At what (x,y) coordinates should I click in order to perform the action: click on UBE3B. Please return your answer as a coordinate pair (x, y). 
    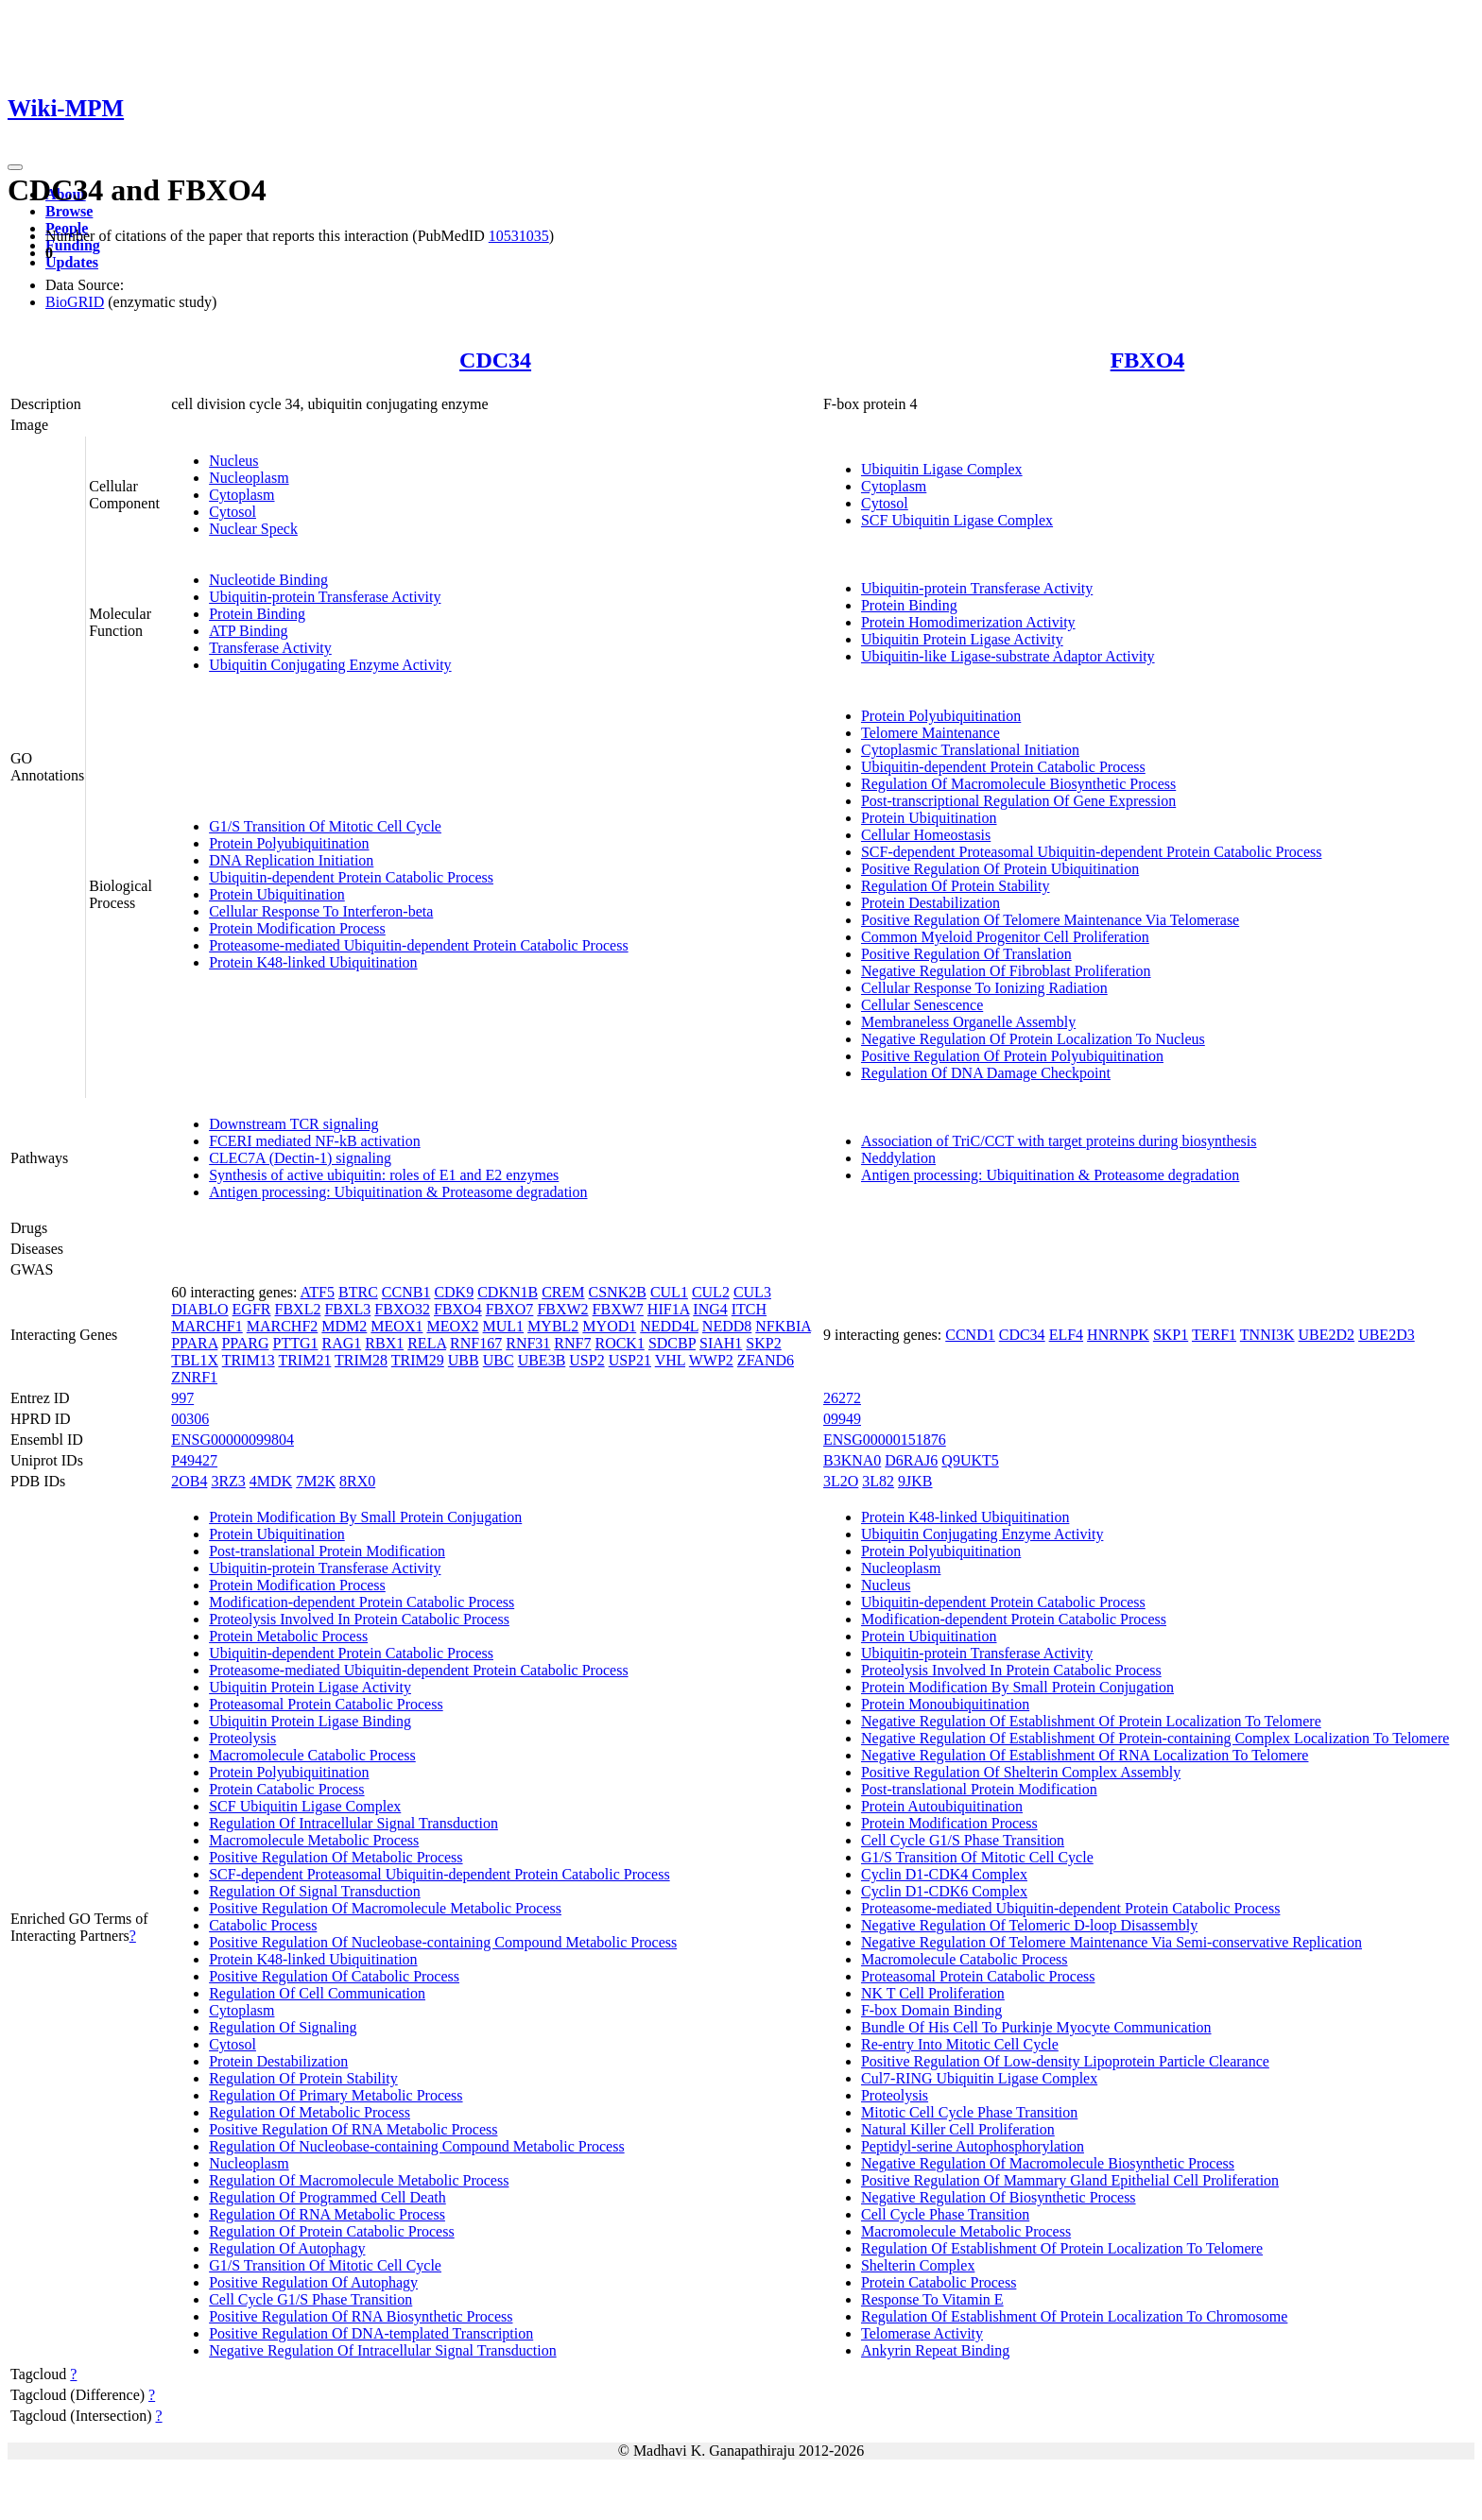
    Looking at the image, I should click on (542, 1360).